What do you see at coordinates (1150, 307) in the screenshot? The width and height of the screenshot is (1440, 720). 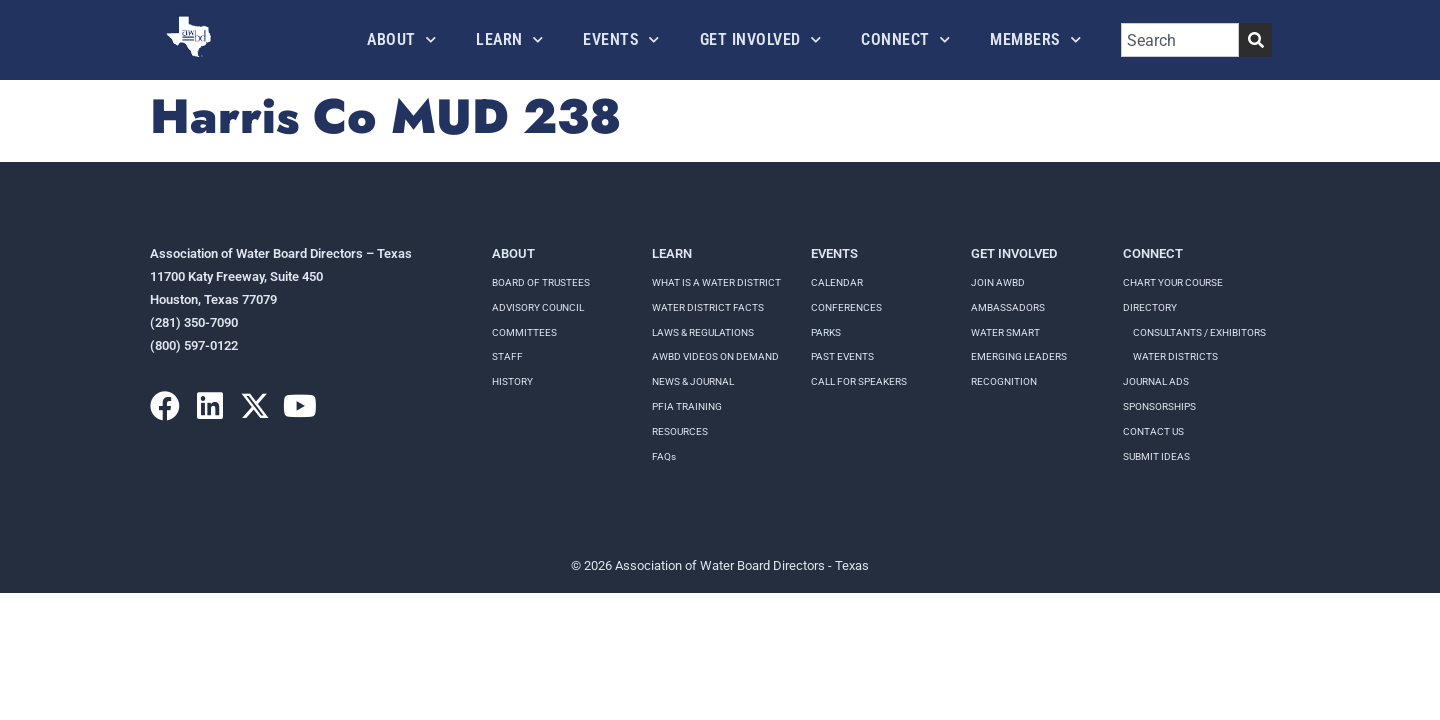 I see `Directory` at bounding box center [1150, 307].